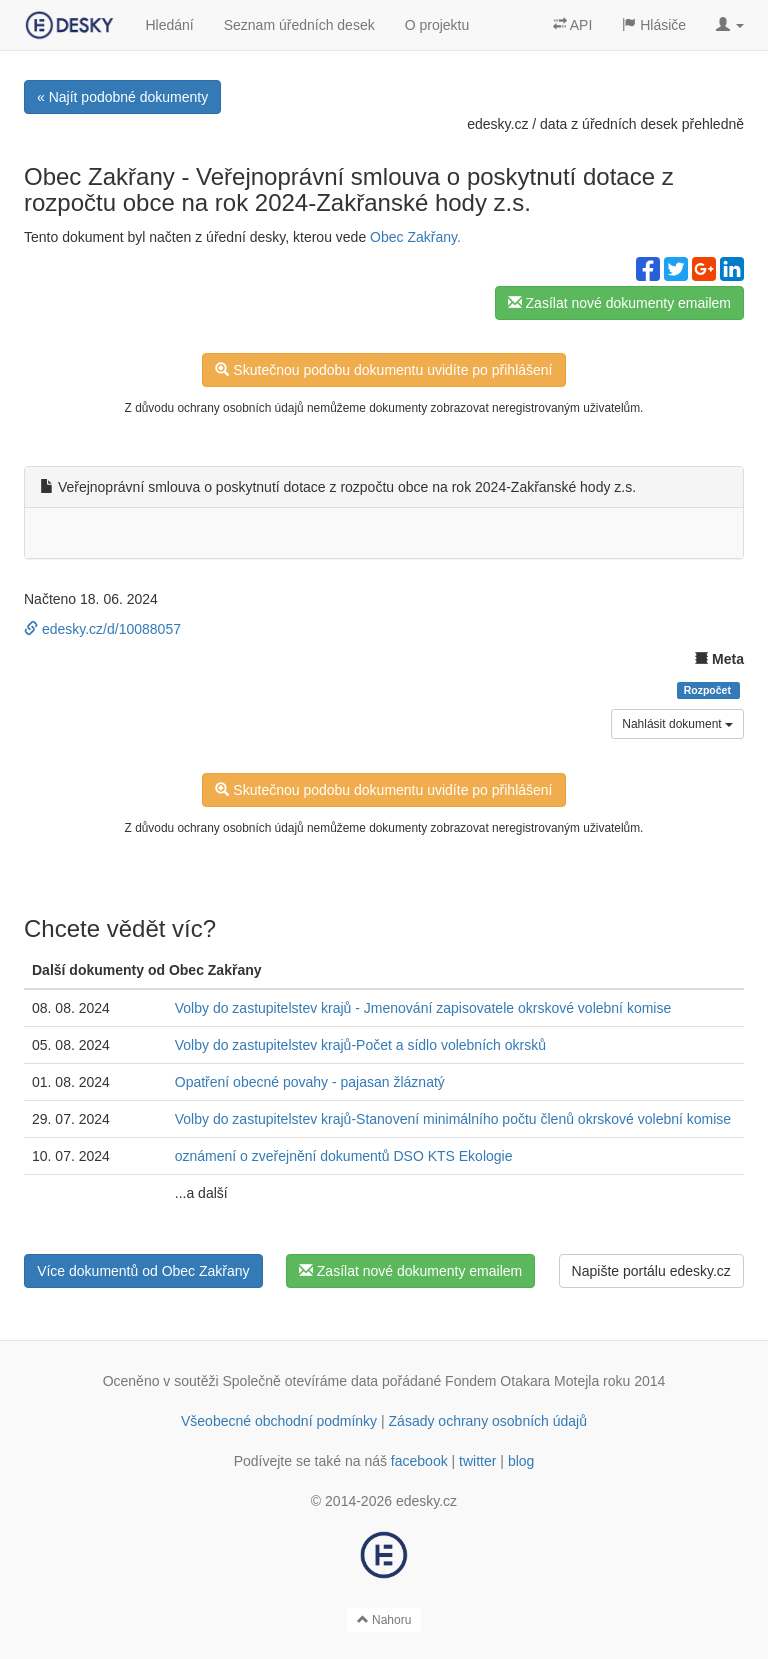  Describe the element at coordinates (279, 1421) in the screenshot. I see `Všeobecné obchodní podmínky` at that location.